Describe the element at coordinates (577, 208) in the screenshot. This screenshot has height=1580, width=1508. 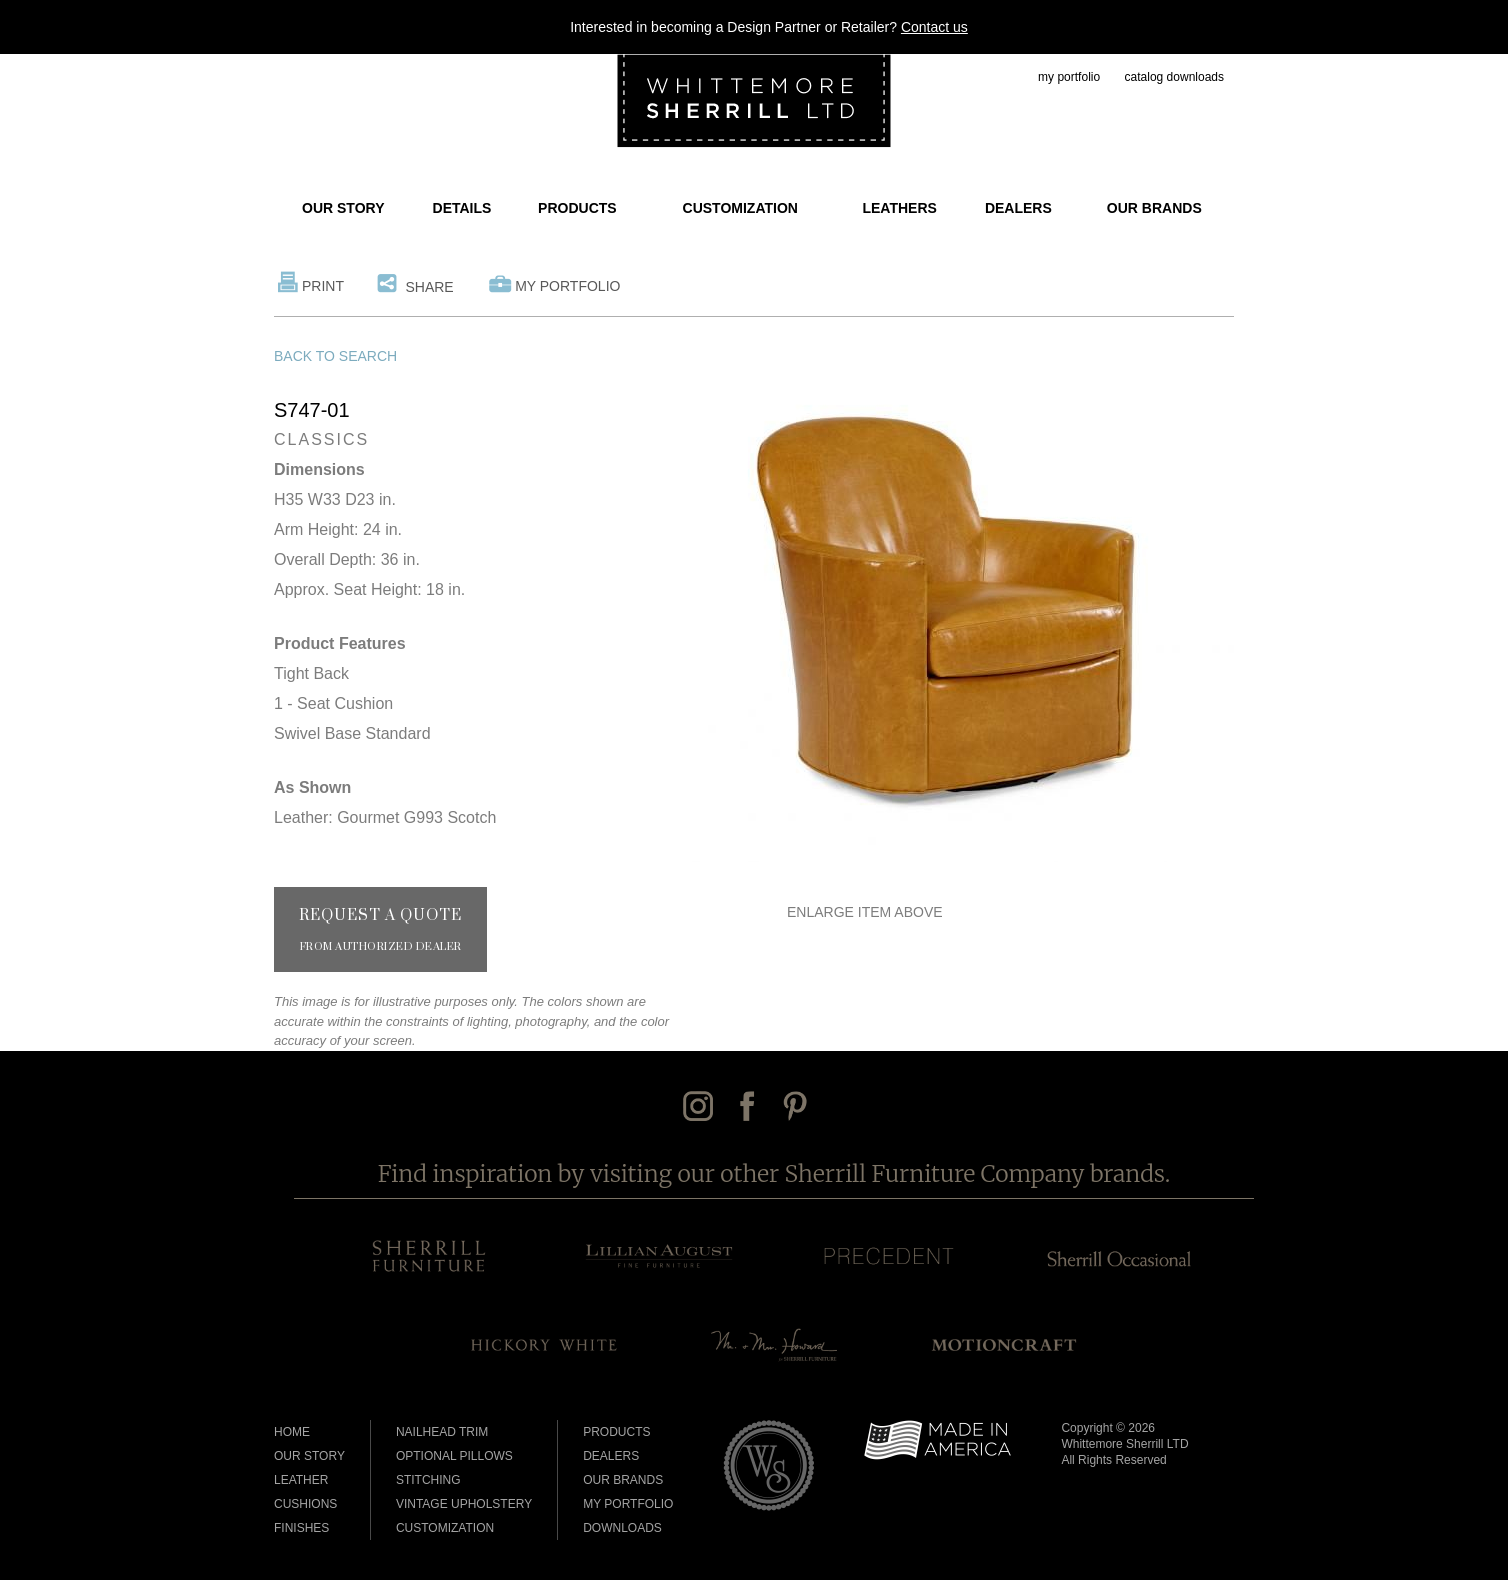
I see `Products` at that location.